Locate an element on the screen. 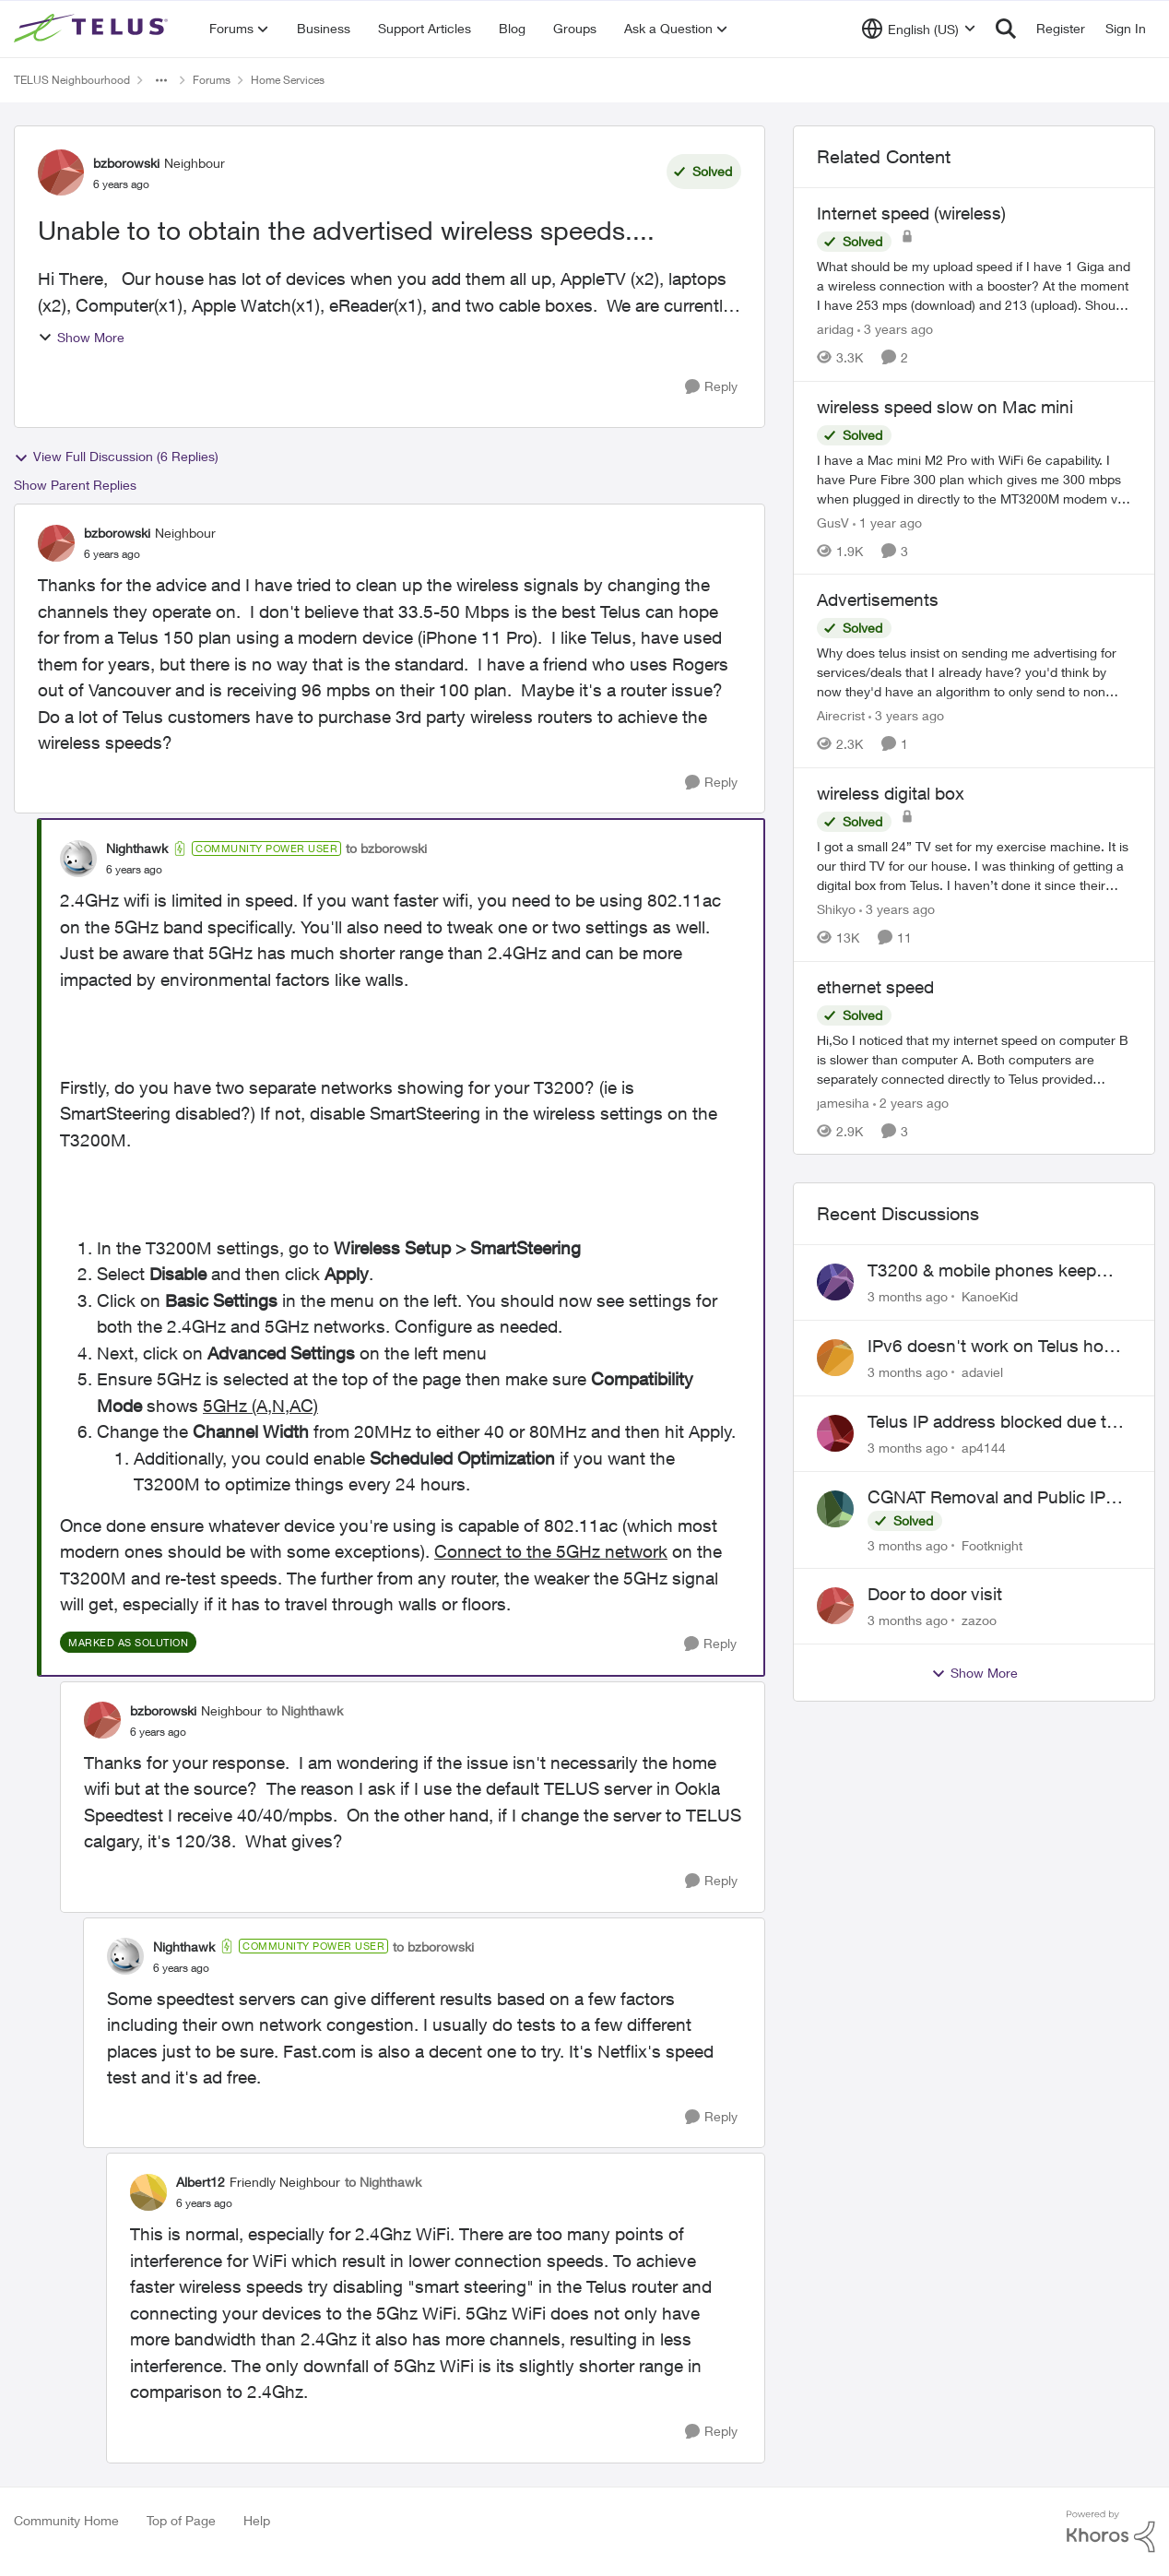  to Nighthawk is located at coordinates (304, 1710).